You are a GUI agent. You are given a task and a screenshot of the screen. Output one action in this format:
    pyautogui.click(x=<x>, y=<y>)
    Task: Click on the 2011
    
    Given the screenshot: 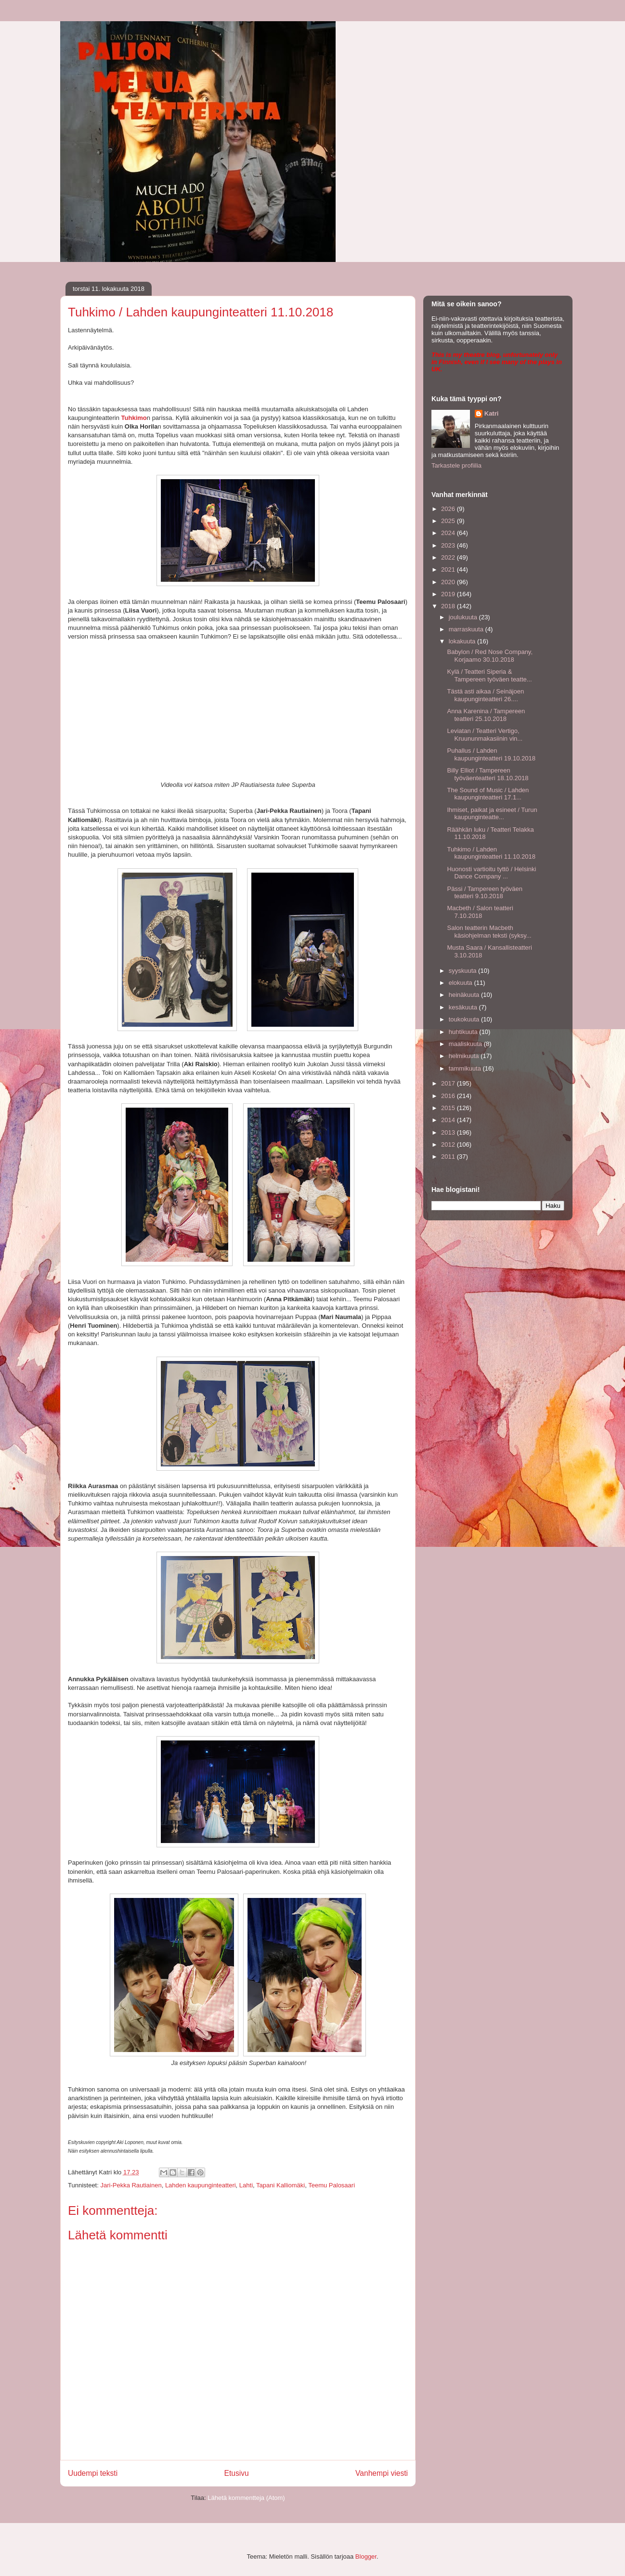 What is the action you would take?
    pyautogui.click(x=449, y=1156)
    